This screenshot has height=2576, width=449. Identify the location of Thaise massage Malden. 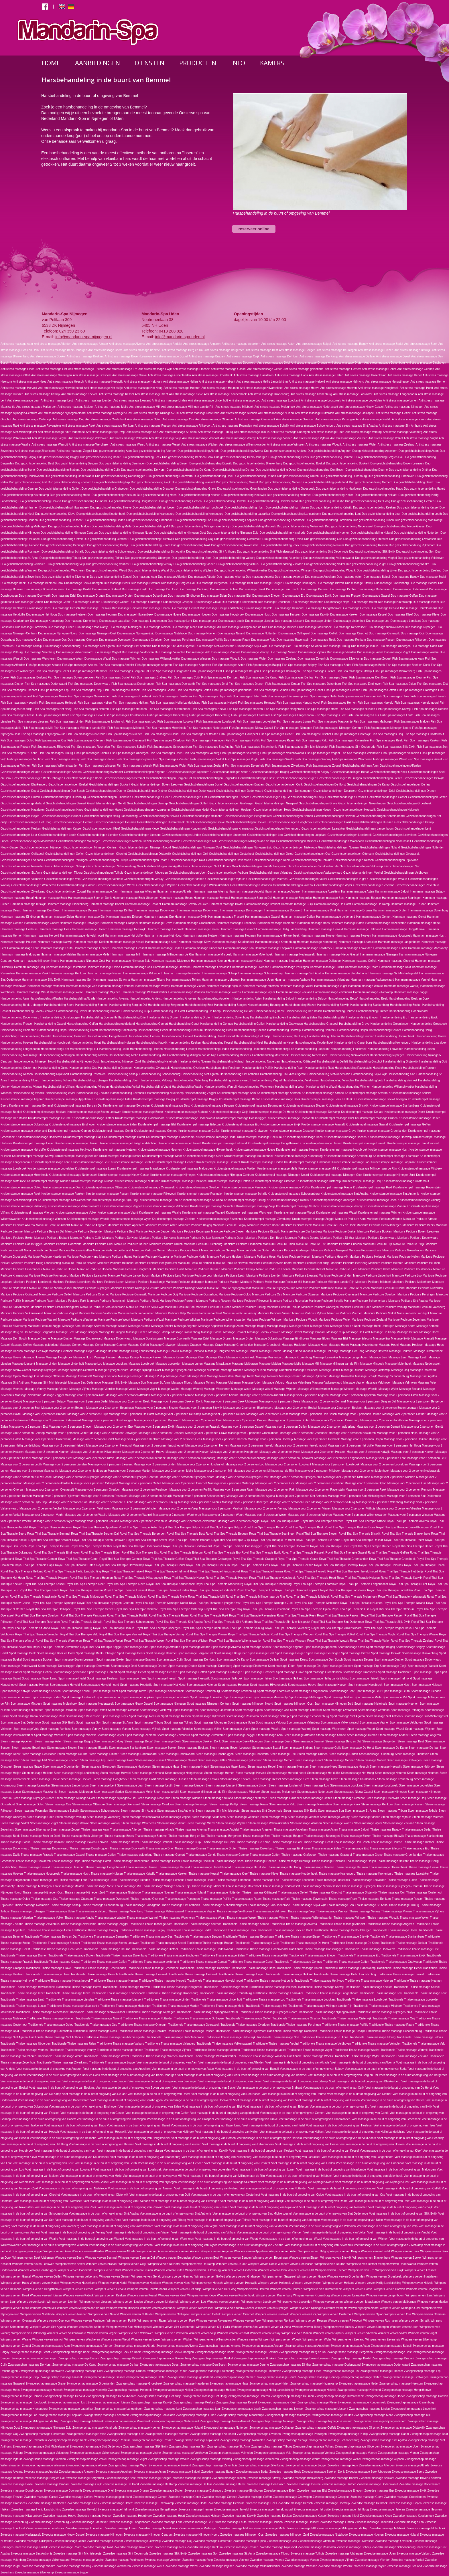
(68, 1886).